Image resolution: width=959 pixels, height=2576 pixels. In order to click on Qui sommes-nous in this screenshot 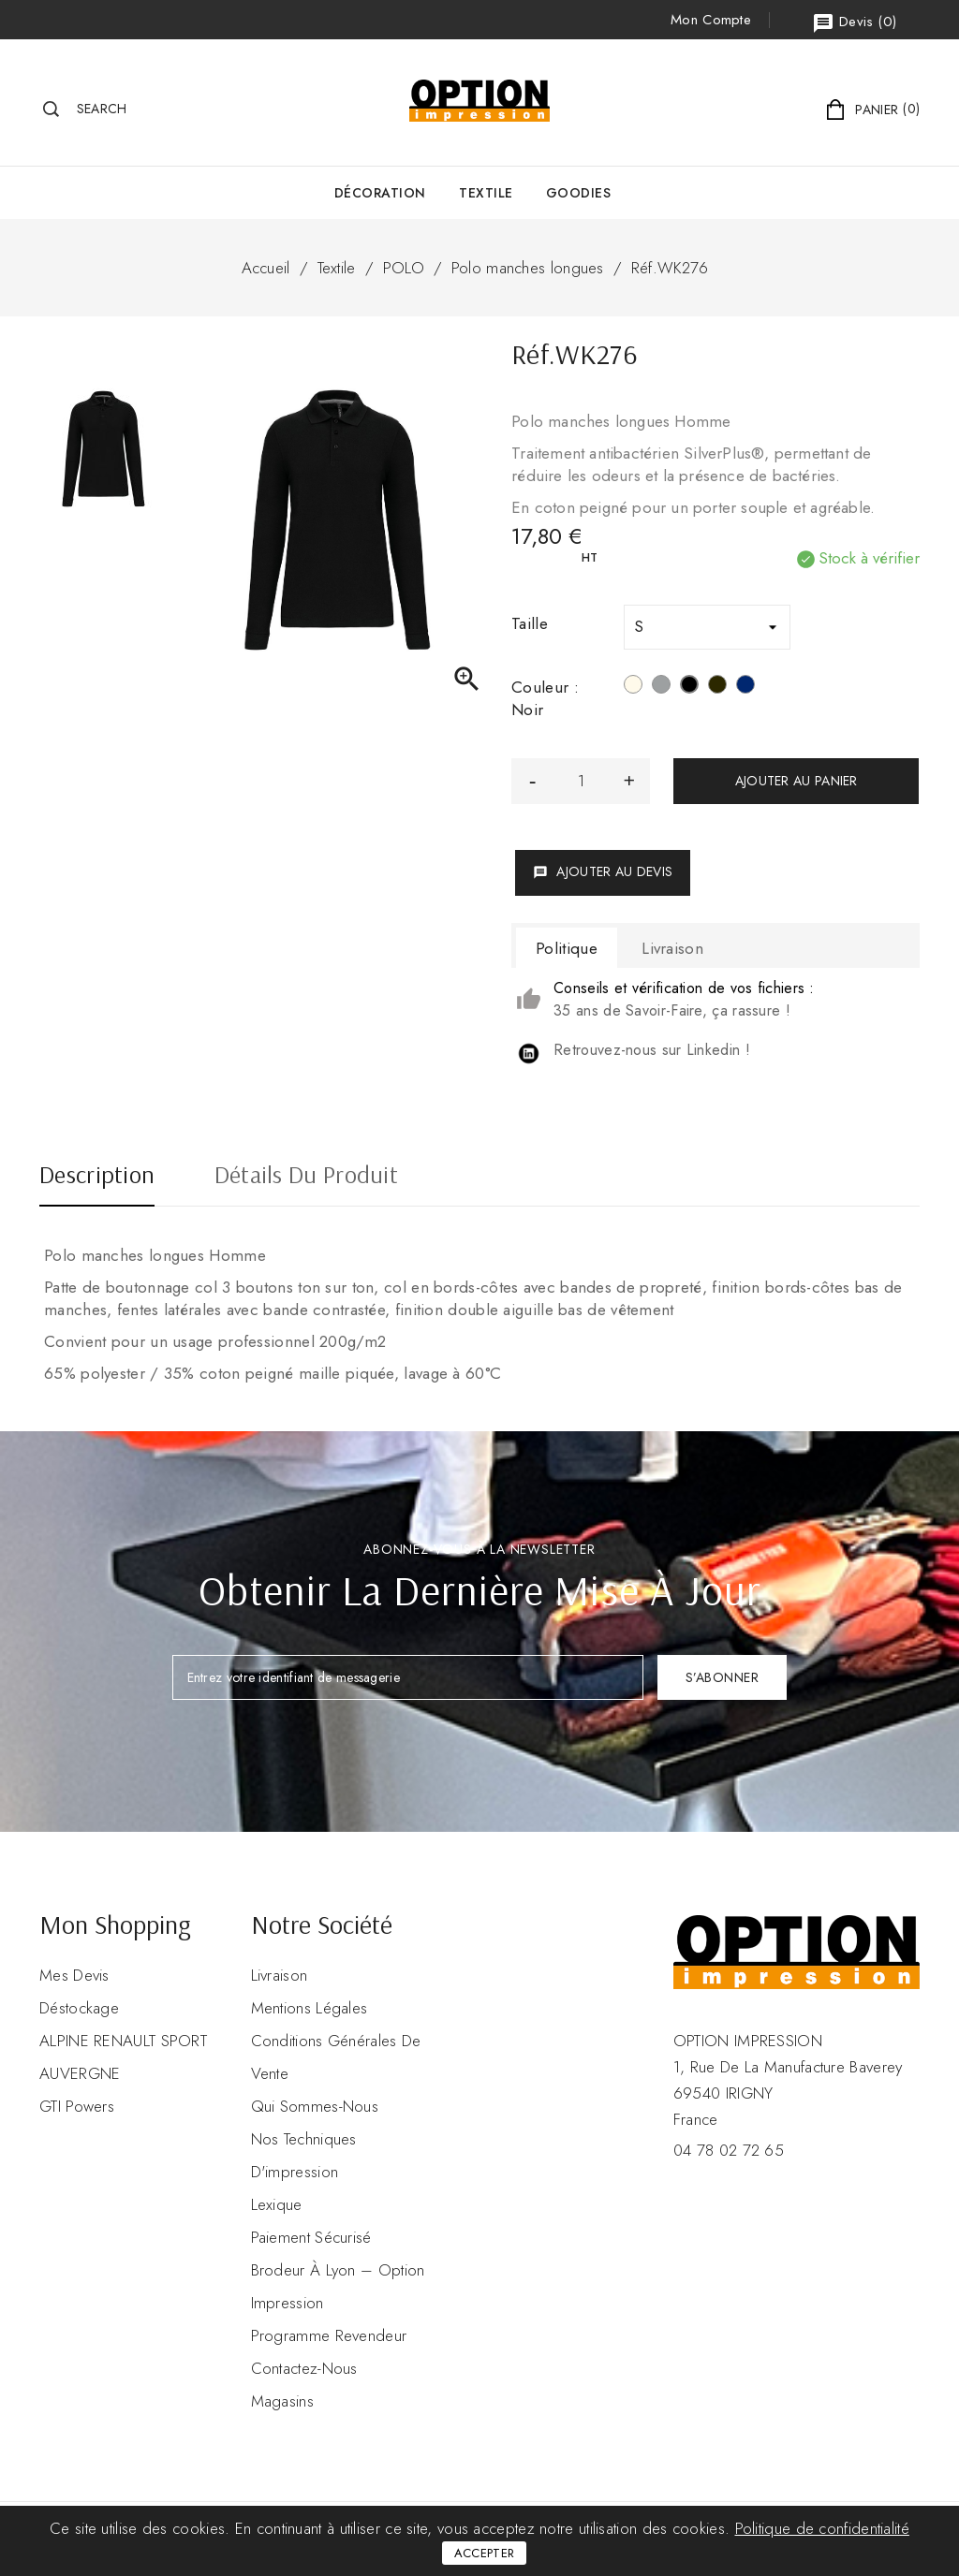, I will do `click(315, 2106)`.